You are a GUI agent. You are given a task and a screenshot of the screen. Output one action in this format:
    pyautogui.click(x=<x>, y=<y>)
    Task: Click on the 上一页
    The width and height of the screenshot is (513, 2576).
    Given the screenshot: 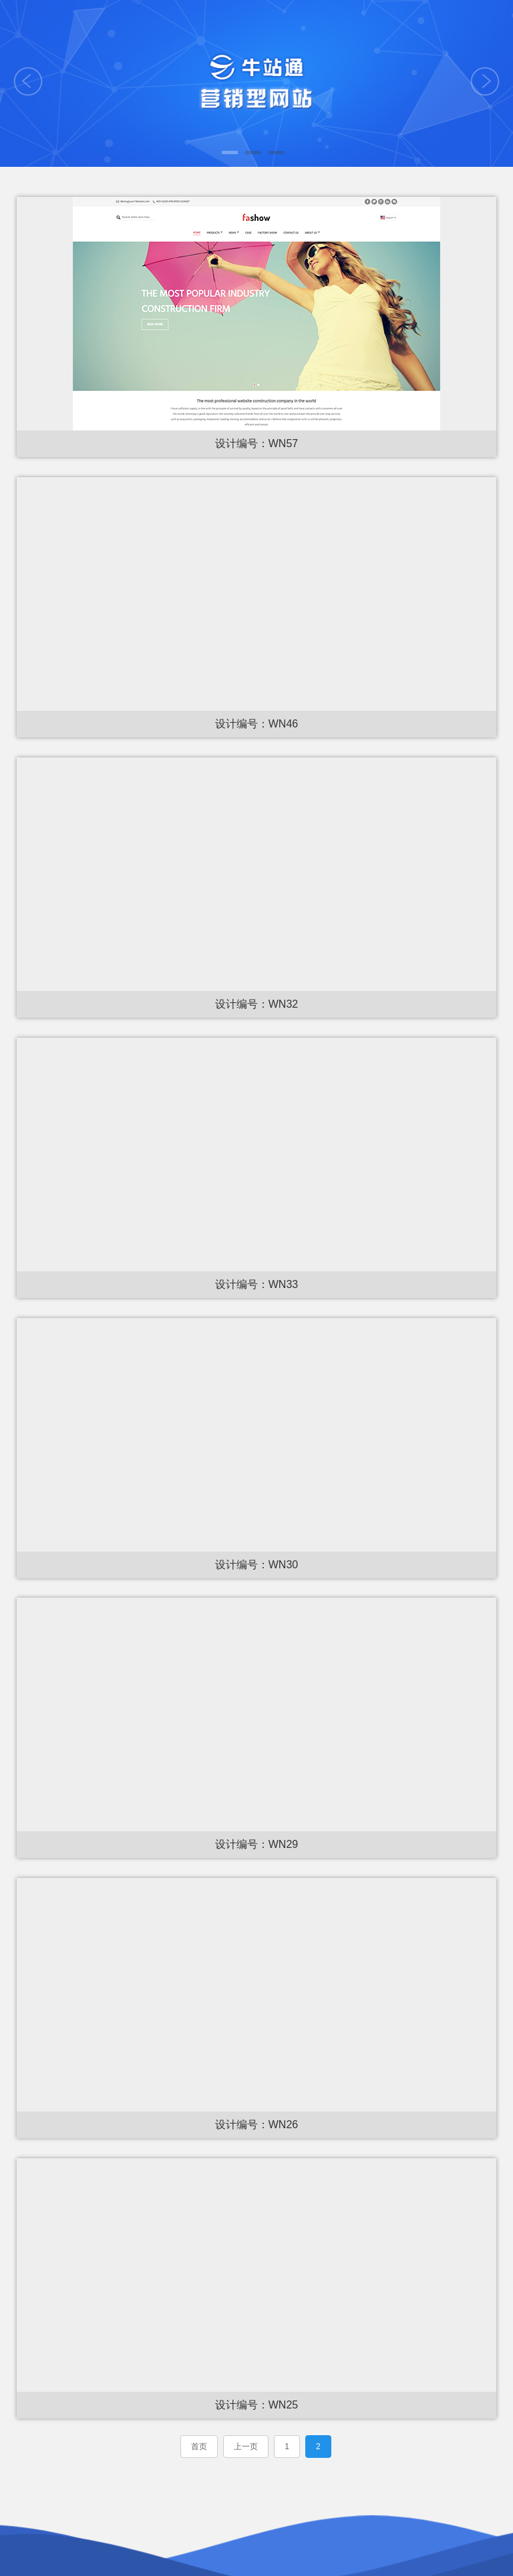 What is the action you would take?
    pyautogui.click(x=246, y=2446)
    